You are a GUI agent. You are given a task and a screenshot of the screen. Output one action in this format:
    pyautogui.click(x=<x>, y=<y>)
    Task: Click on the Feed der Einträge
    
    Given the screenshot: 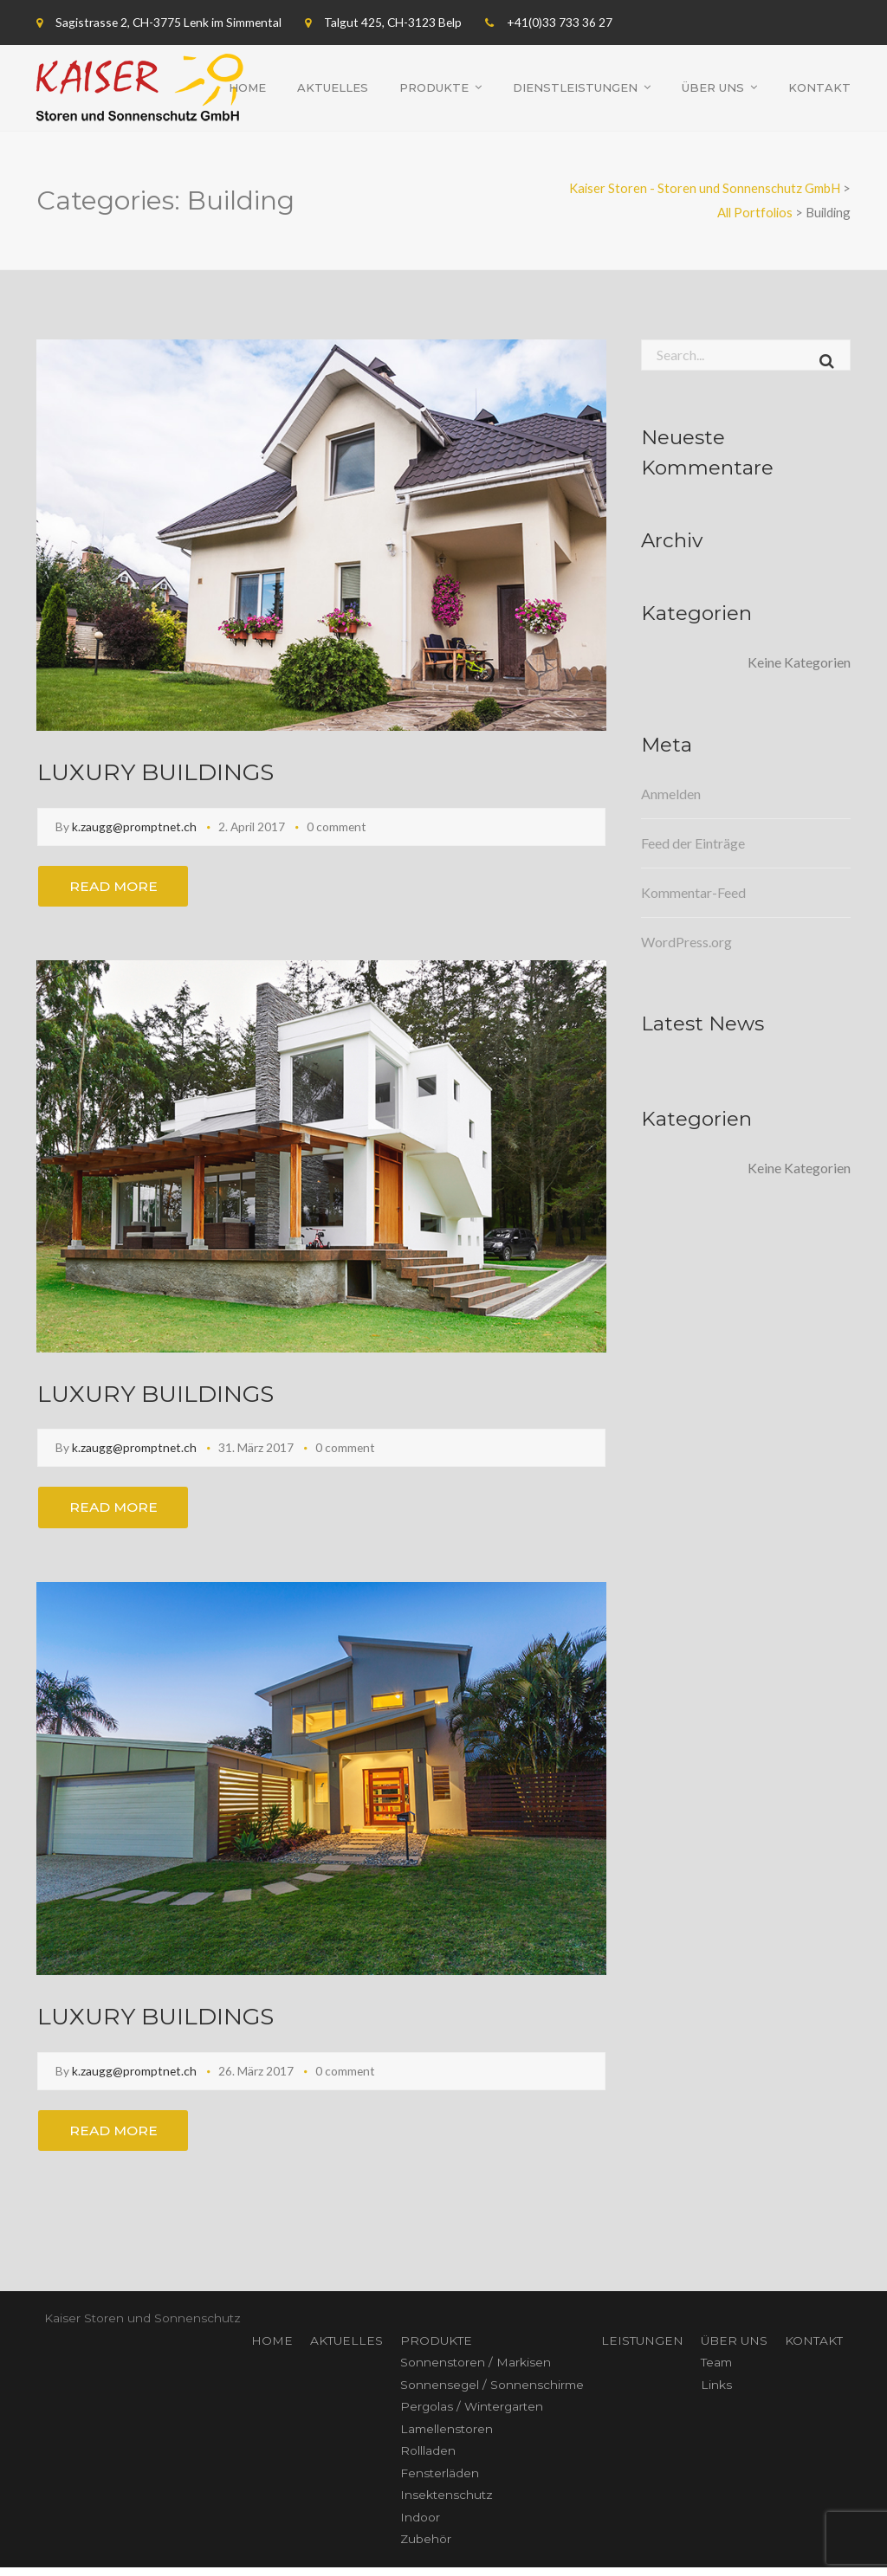 What is the action you would take?
    pyautogui.click(x=693, y=843)
    